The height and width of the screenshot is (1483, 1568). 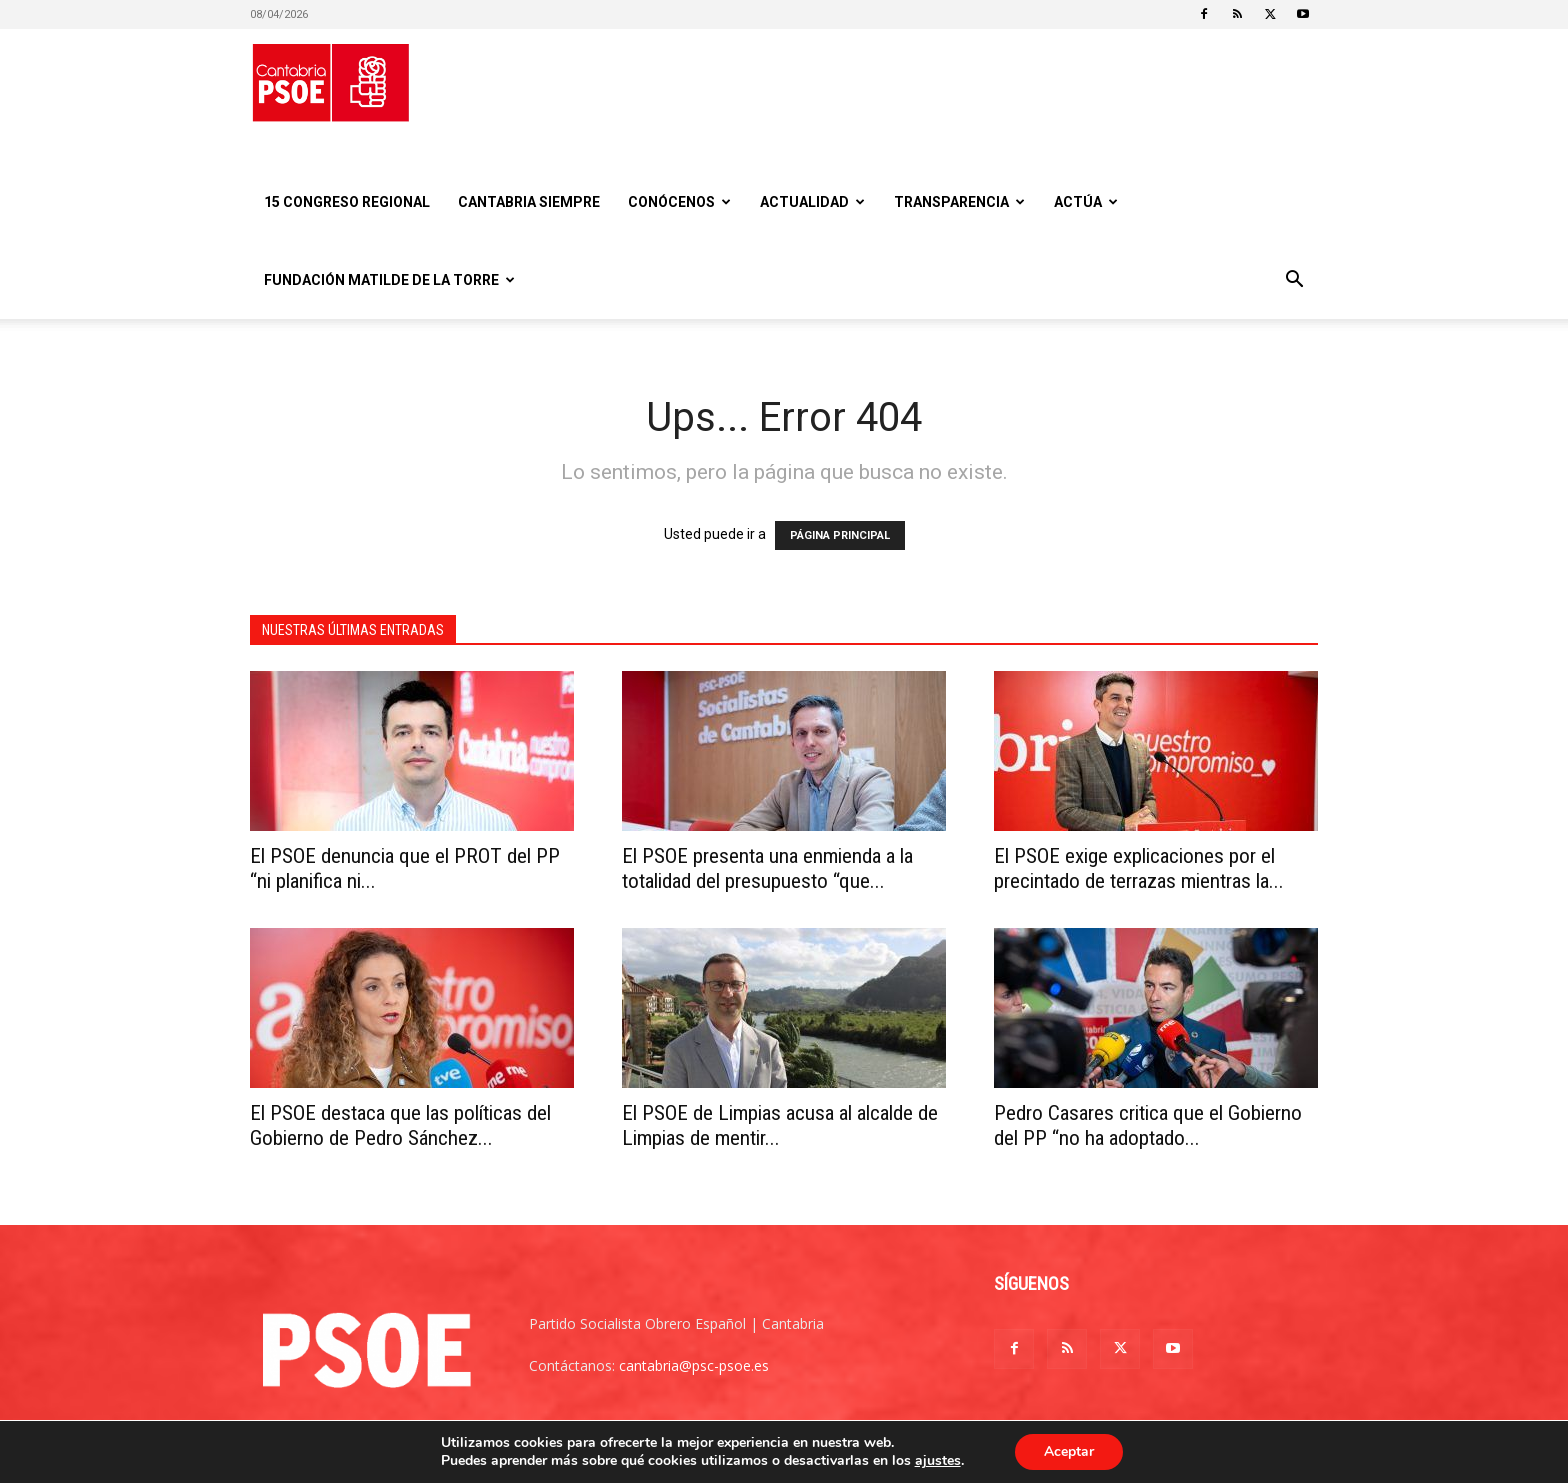 What do you see at coordinates (937, 1461) in the screenshot?
I see `ajustes` at bounding box center [937, 1461].